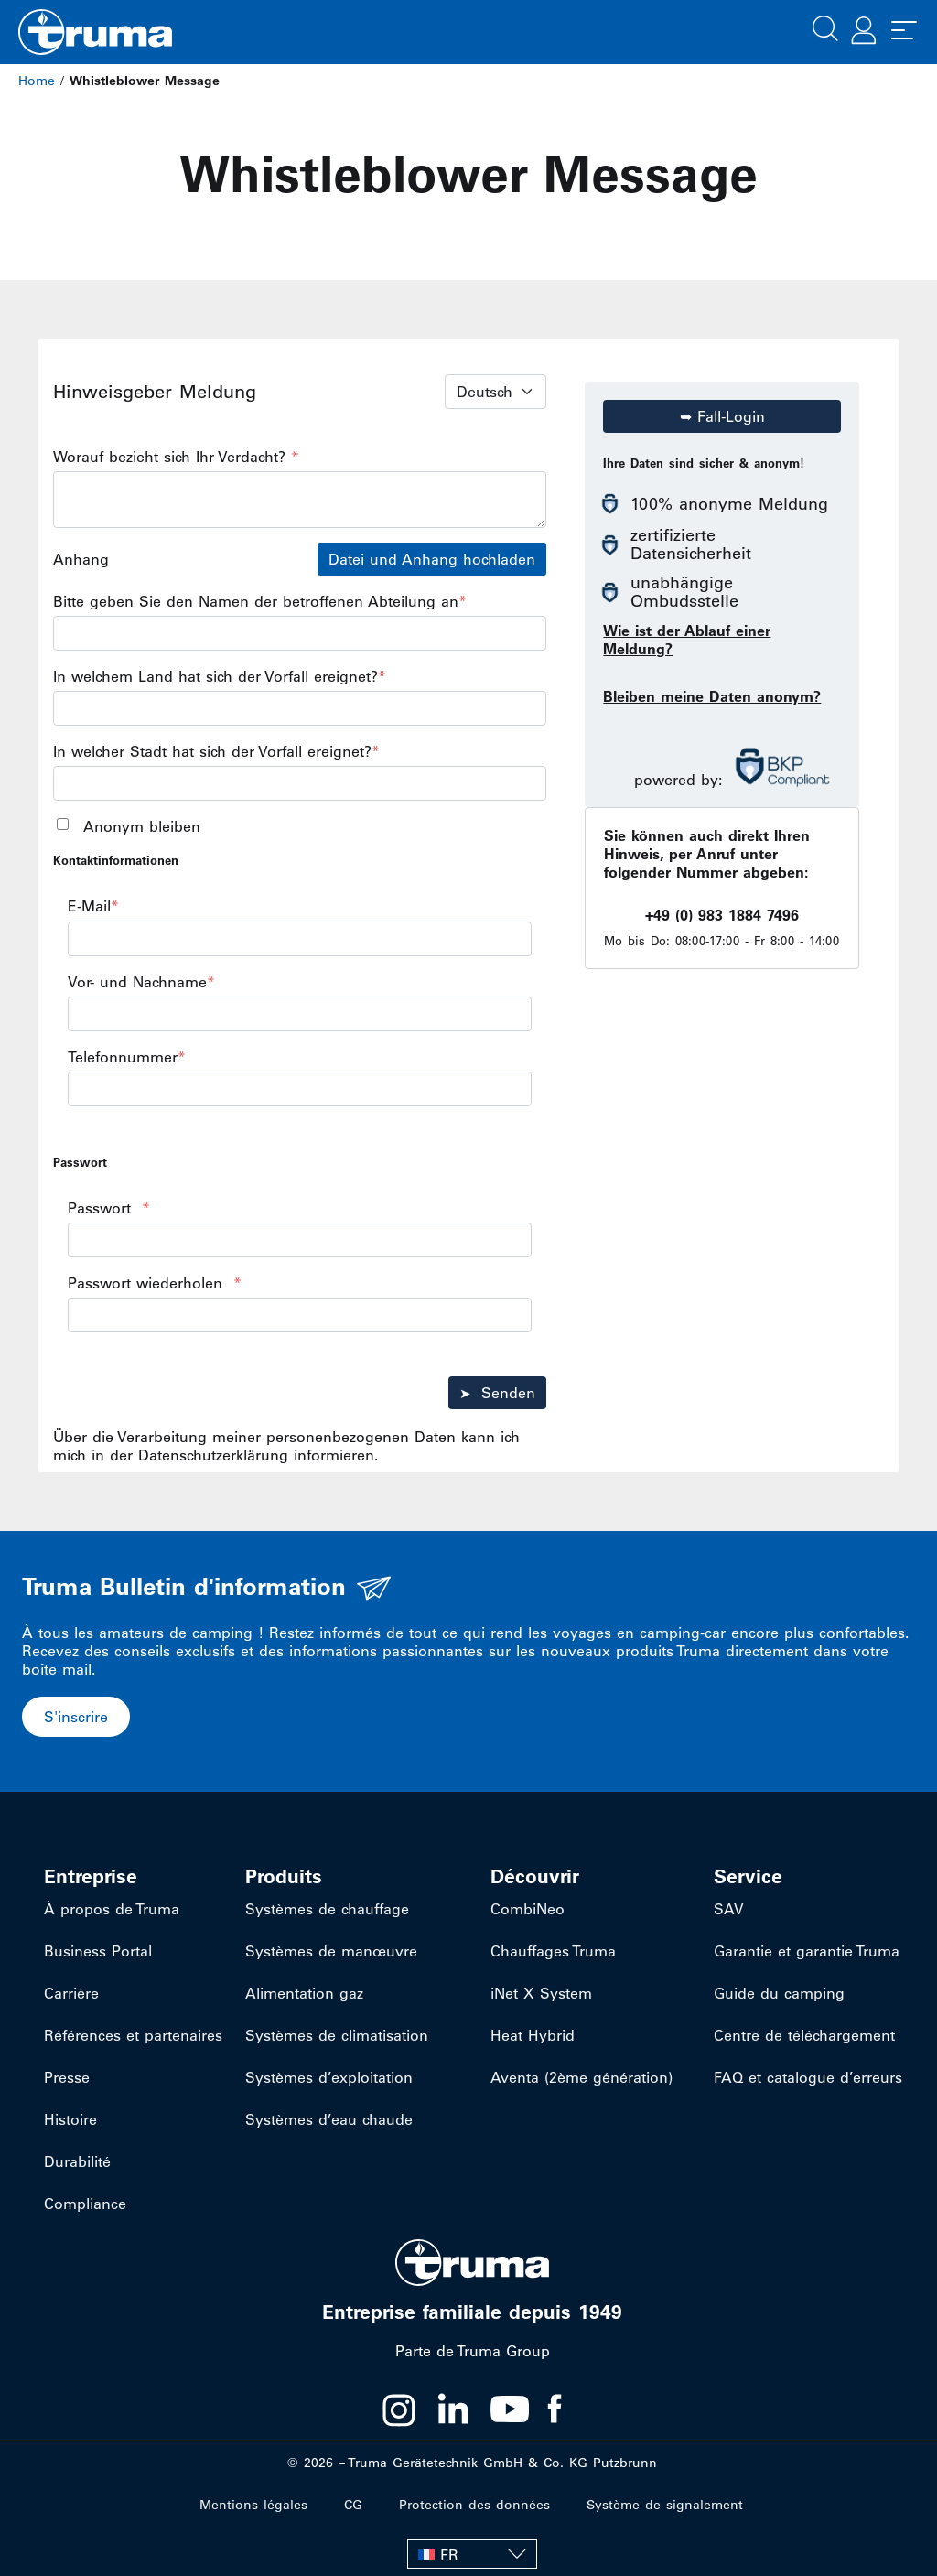  I want to click on Carrière, so click(71, 1993).